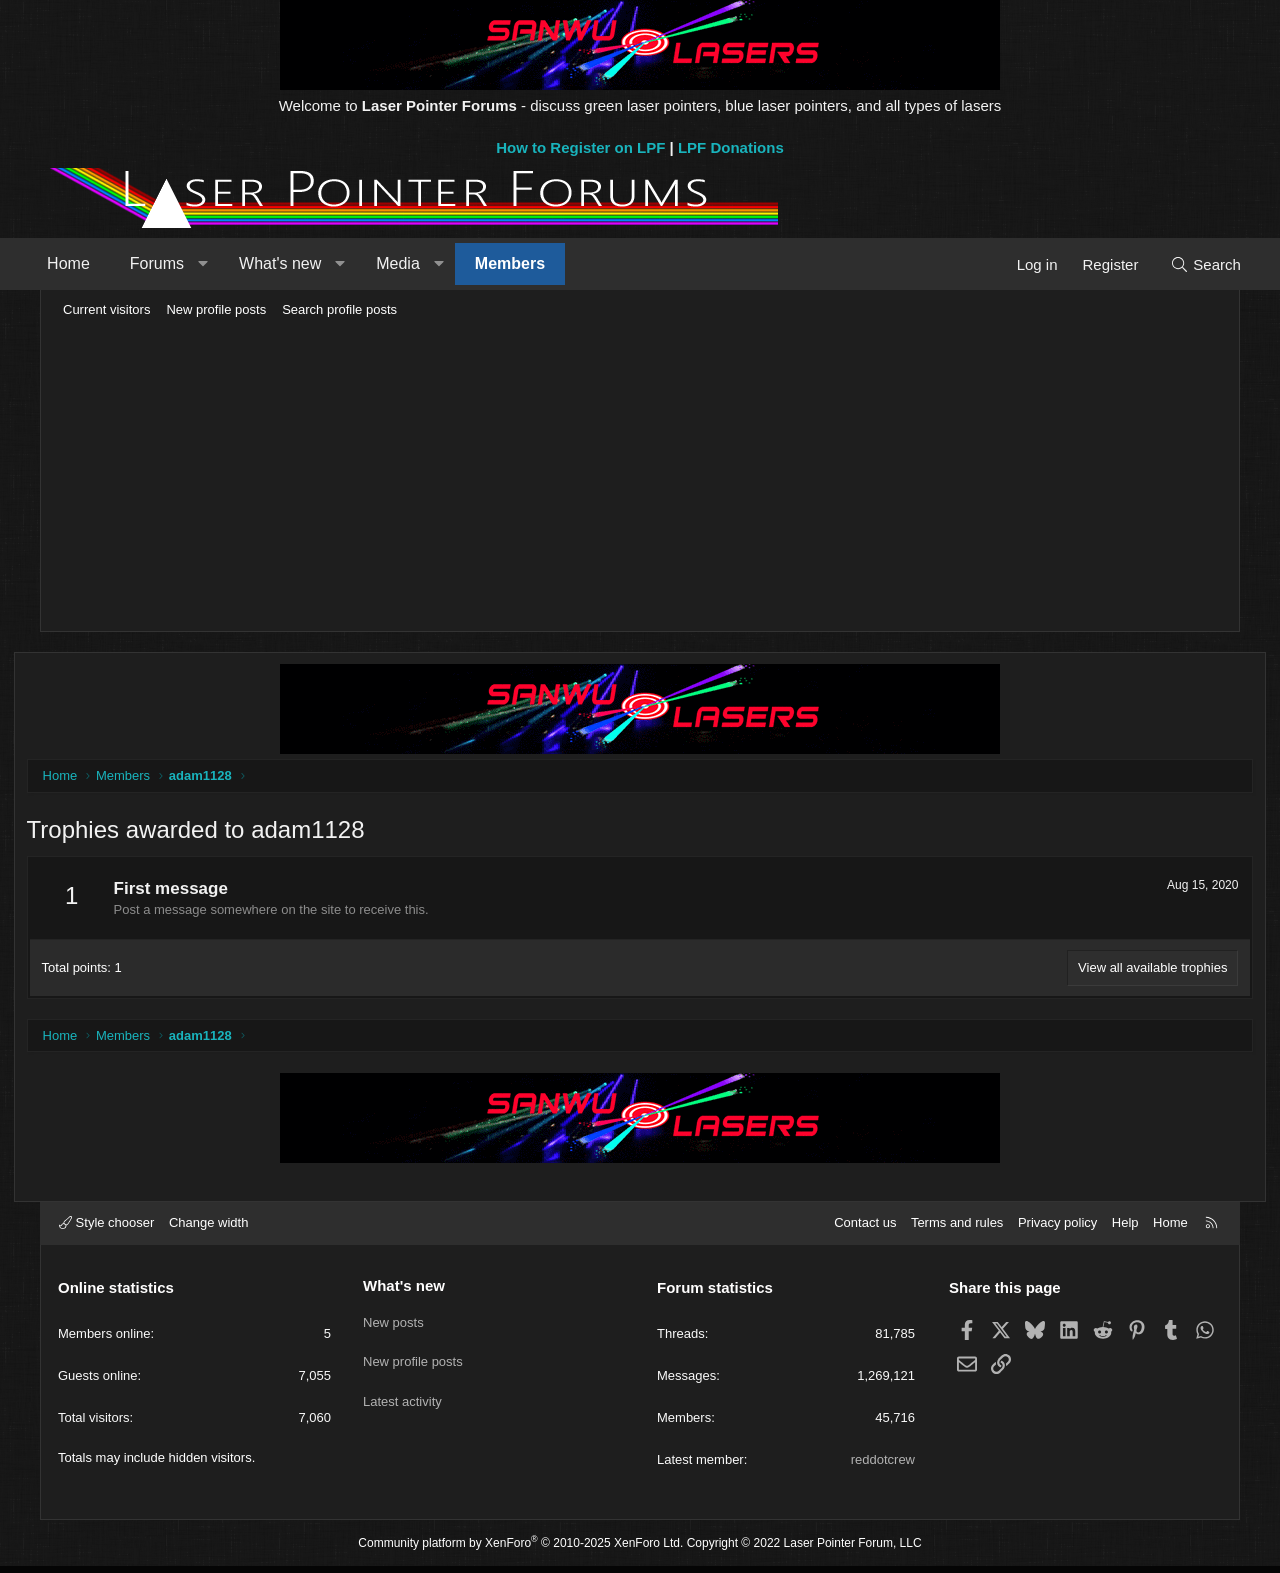 Image resolution: width=1280 pixels, height=1573 pixels. Describe the element at coordinates (106, 309) in the screenshot. I see `Current visitors` at that location.